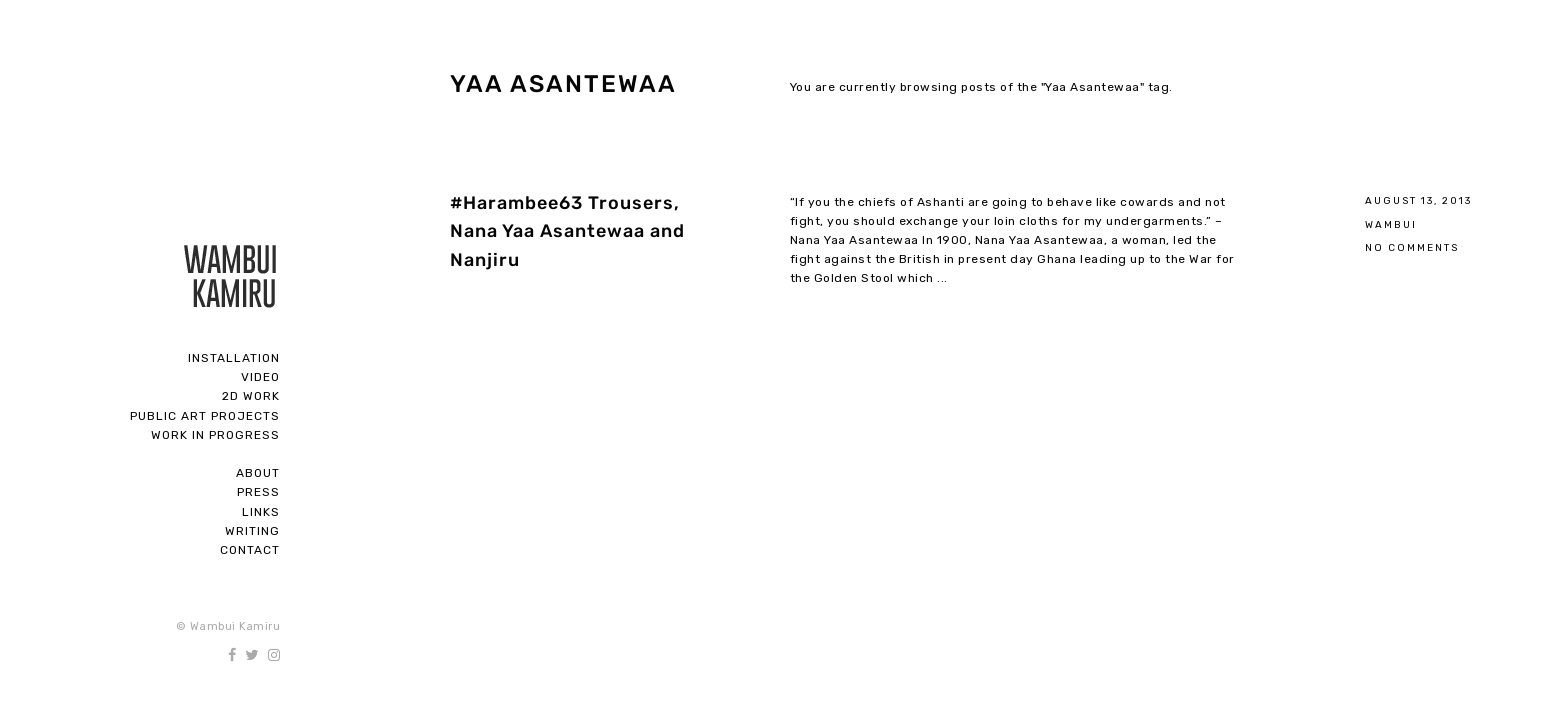 The image size is (1568, 720). Describe the element at coordinates (258, 492) in the screenshot. I see `Press` at that location.